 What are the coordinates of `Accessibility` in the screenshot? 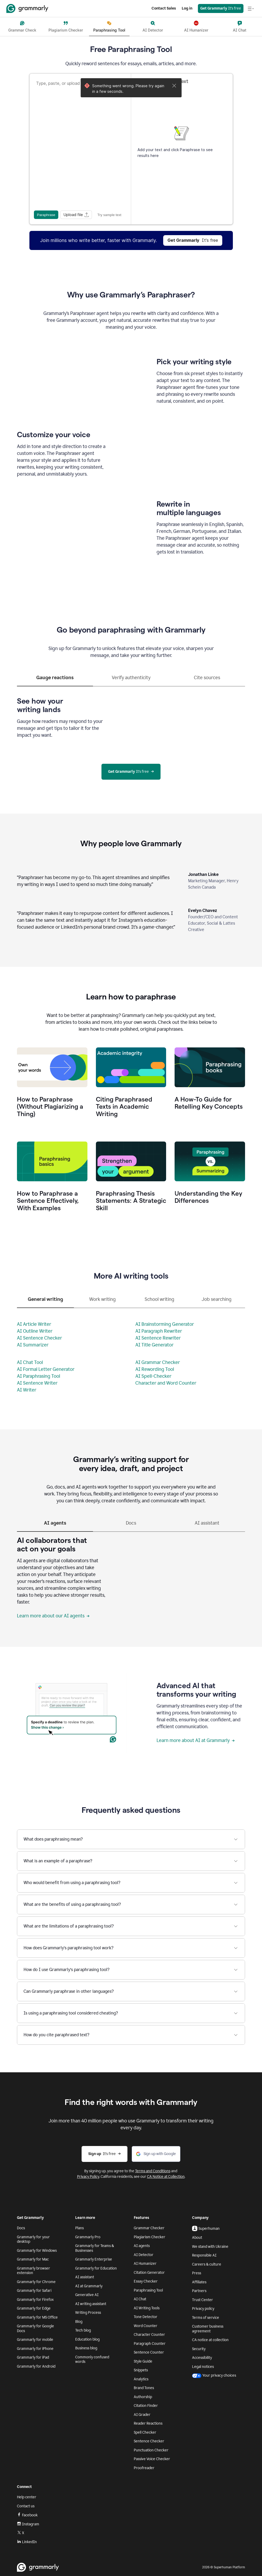 It's located at (202, 2357).